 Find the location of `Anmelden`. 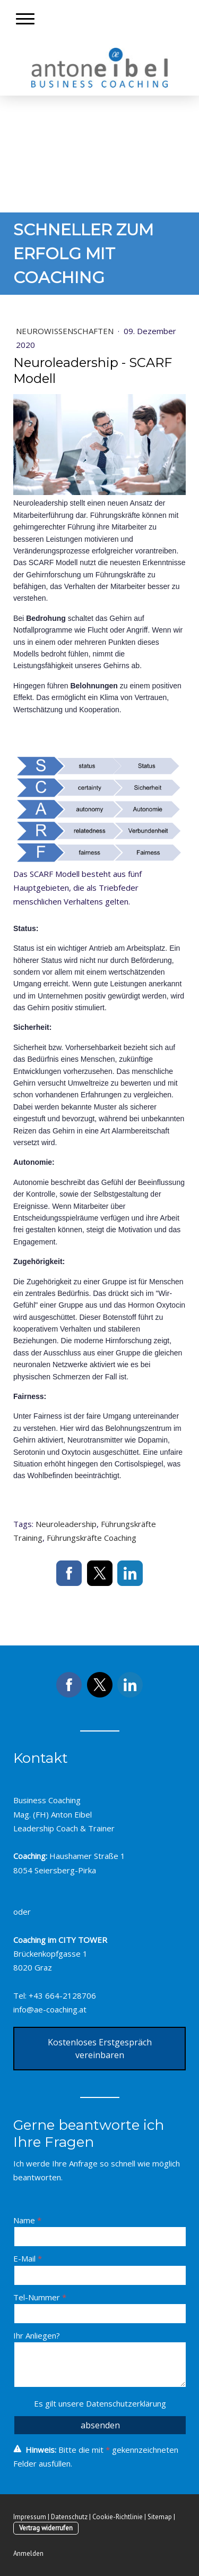

Anmelden is located at coordinates (28, 2553).